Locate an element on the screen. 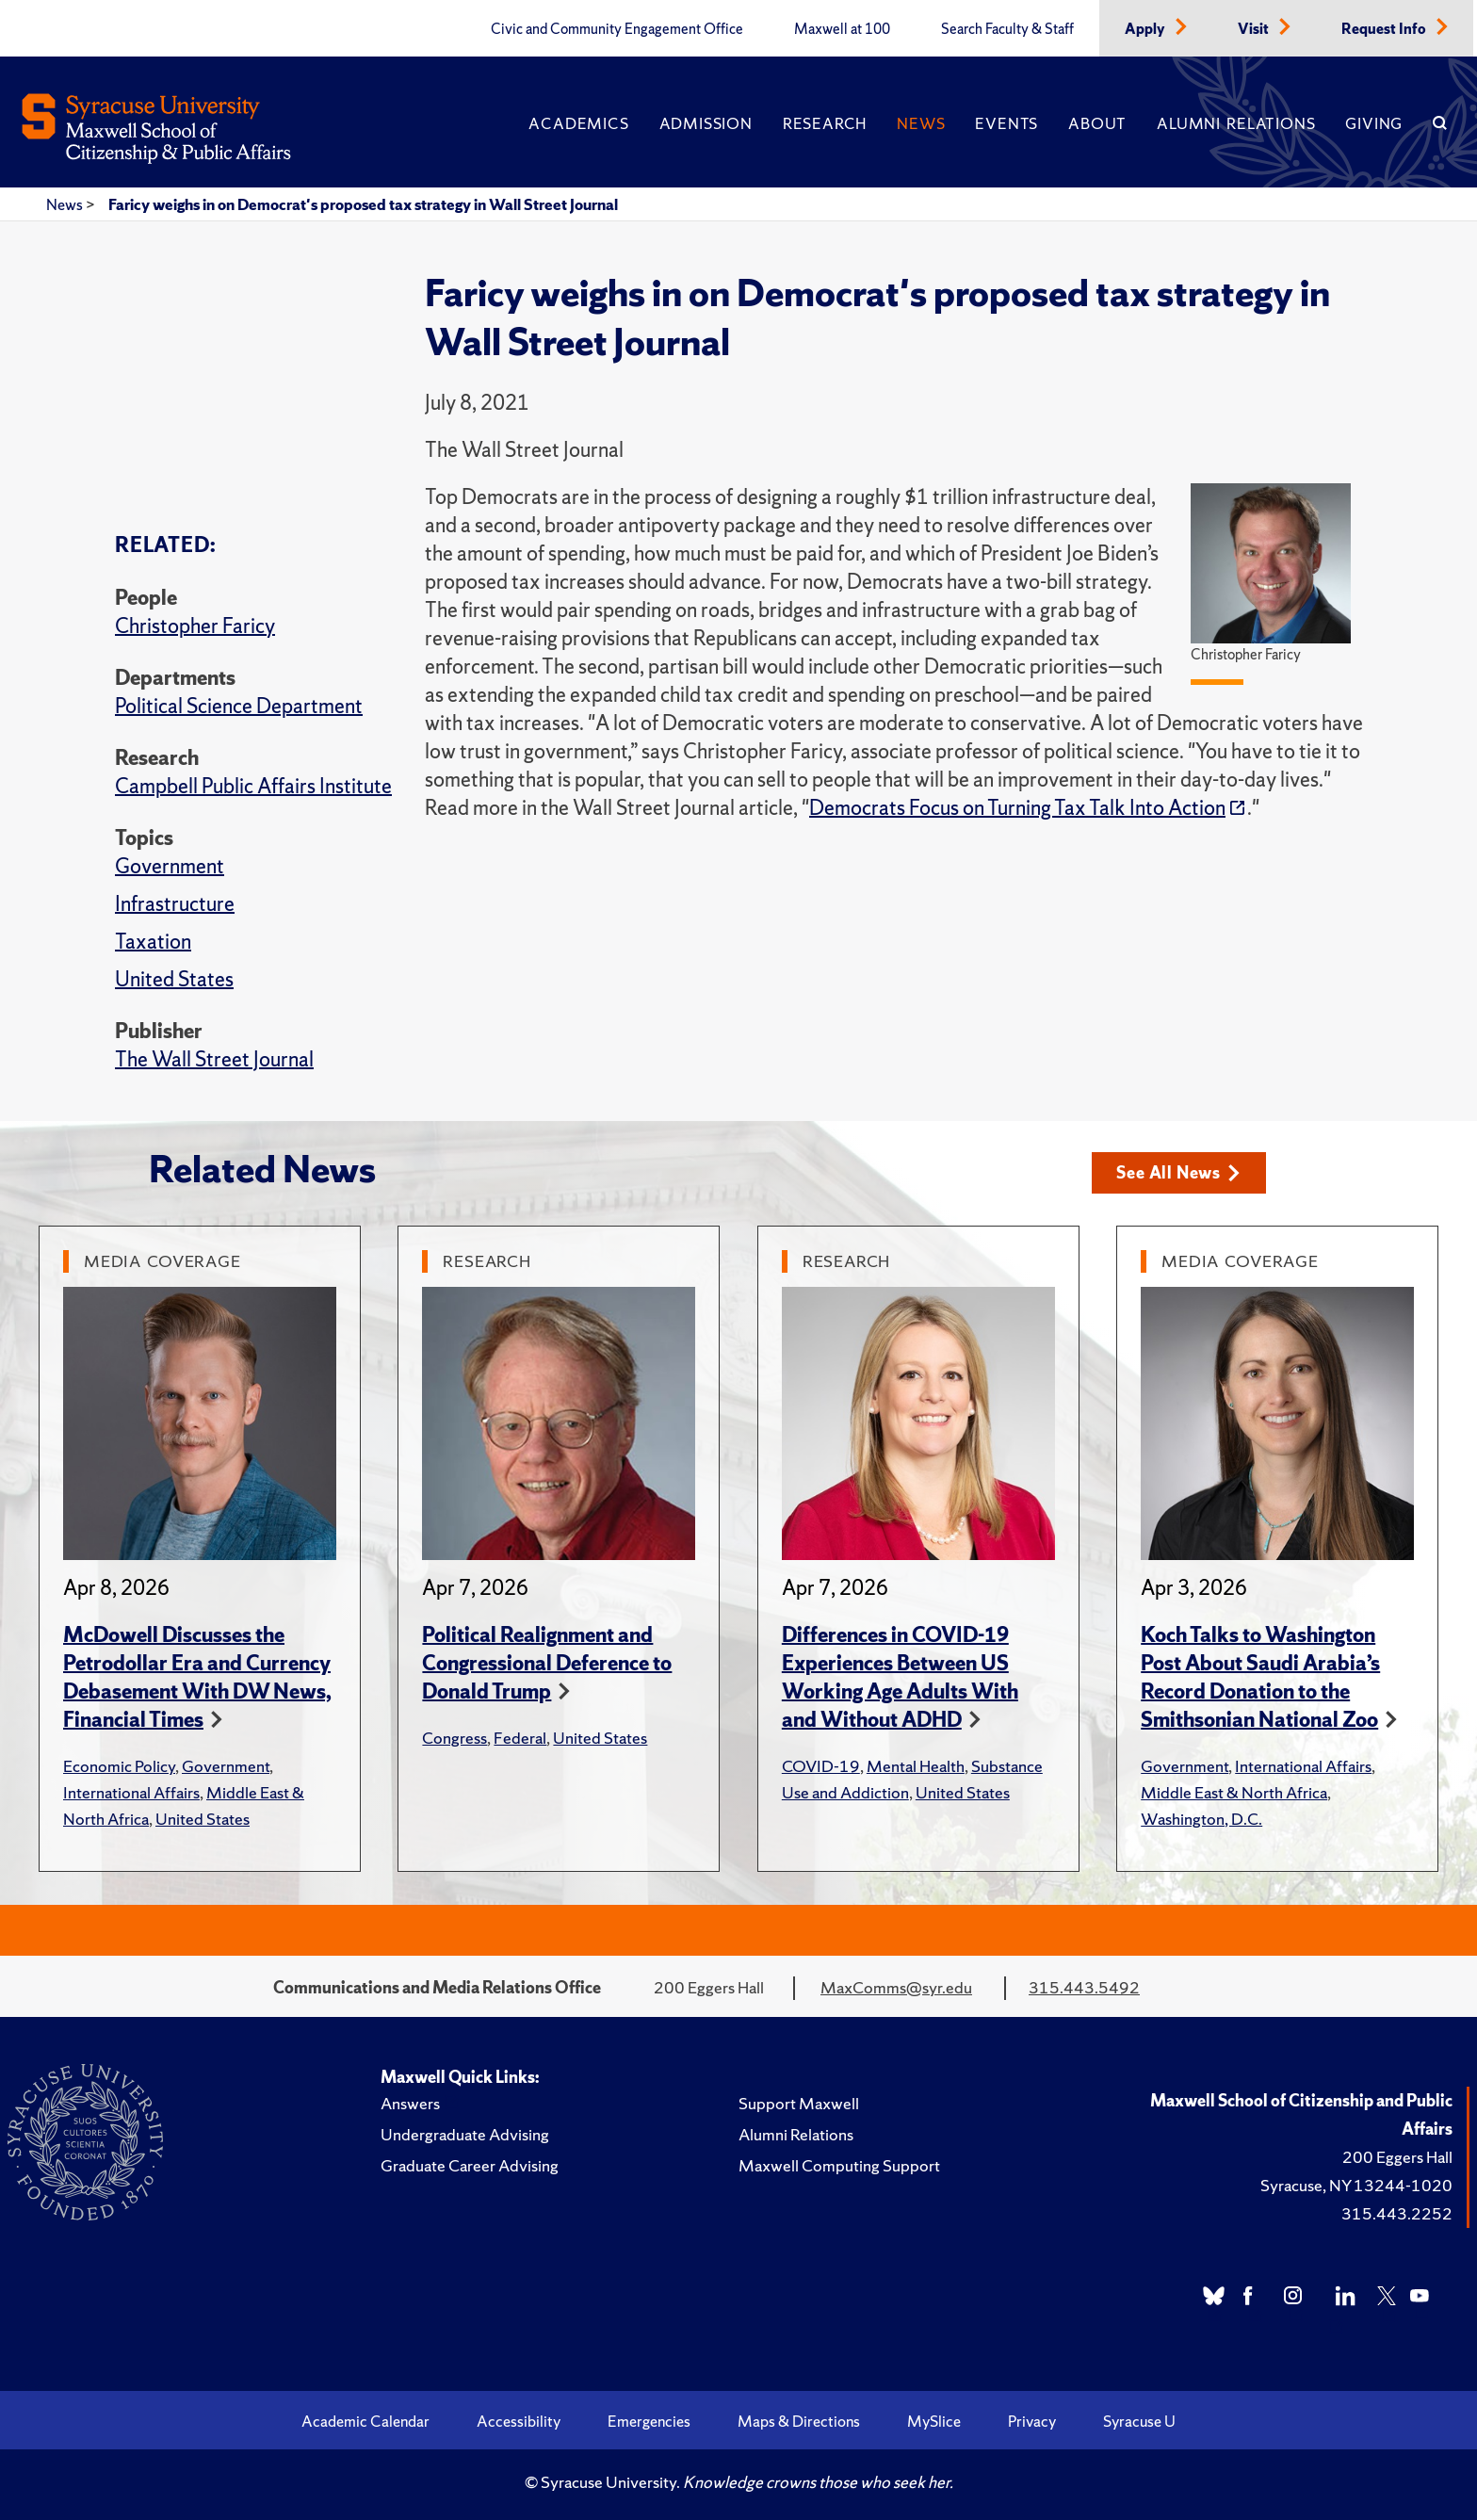 This screenshot has width=1477, height=2520. About is located at coordinates (1097, 123).